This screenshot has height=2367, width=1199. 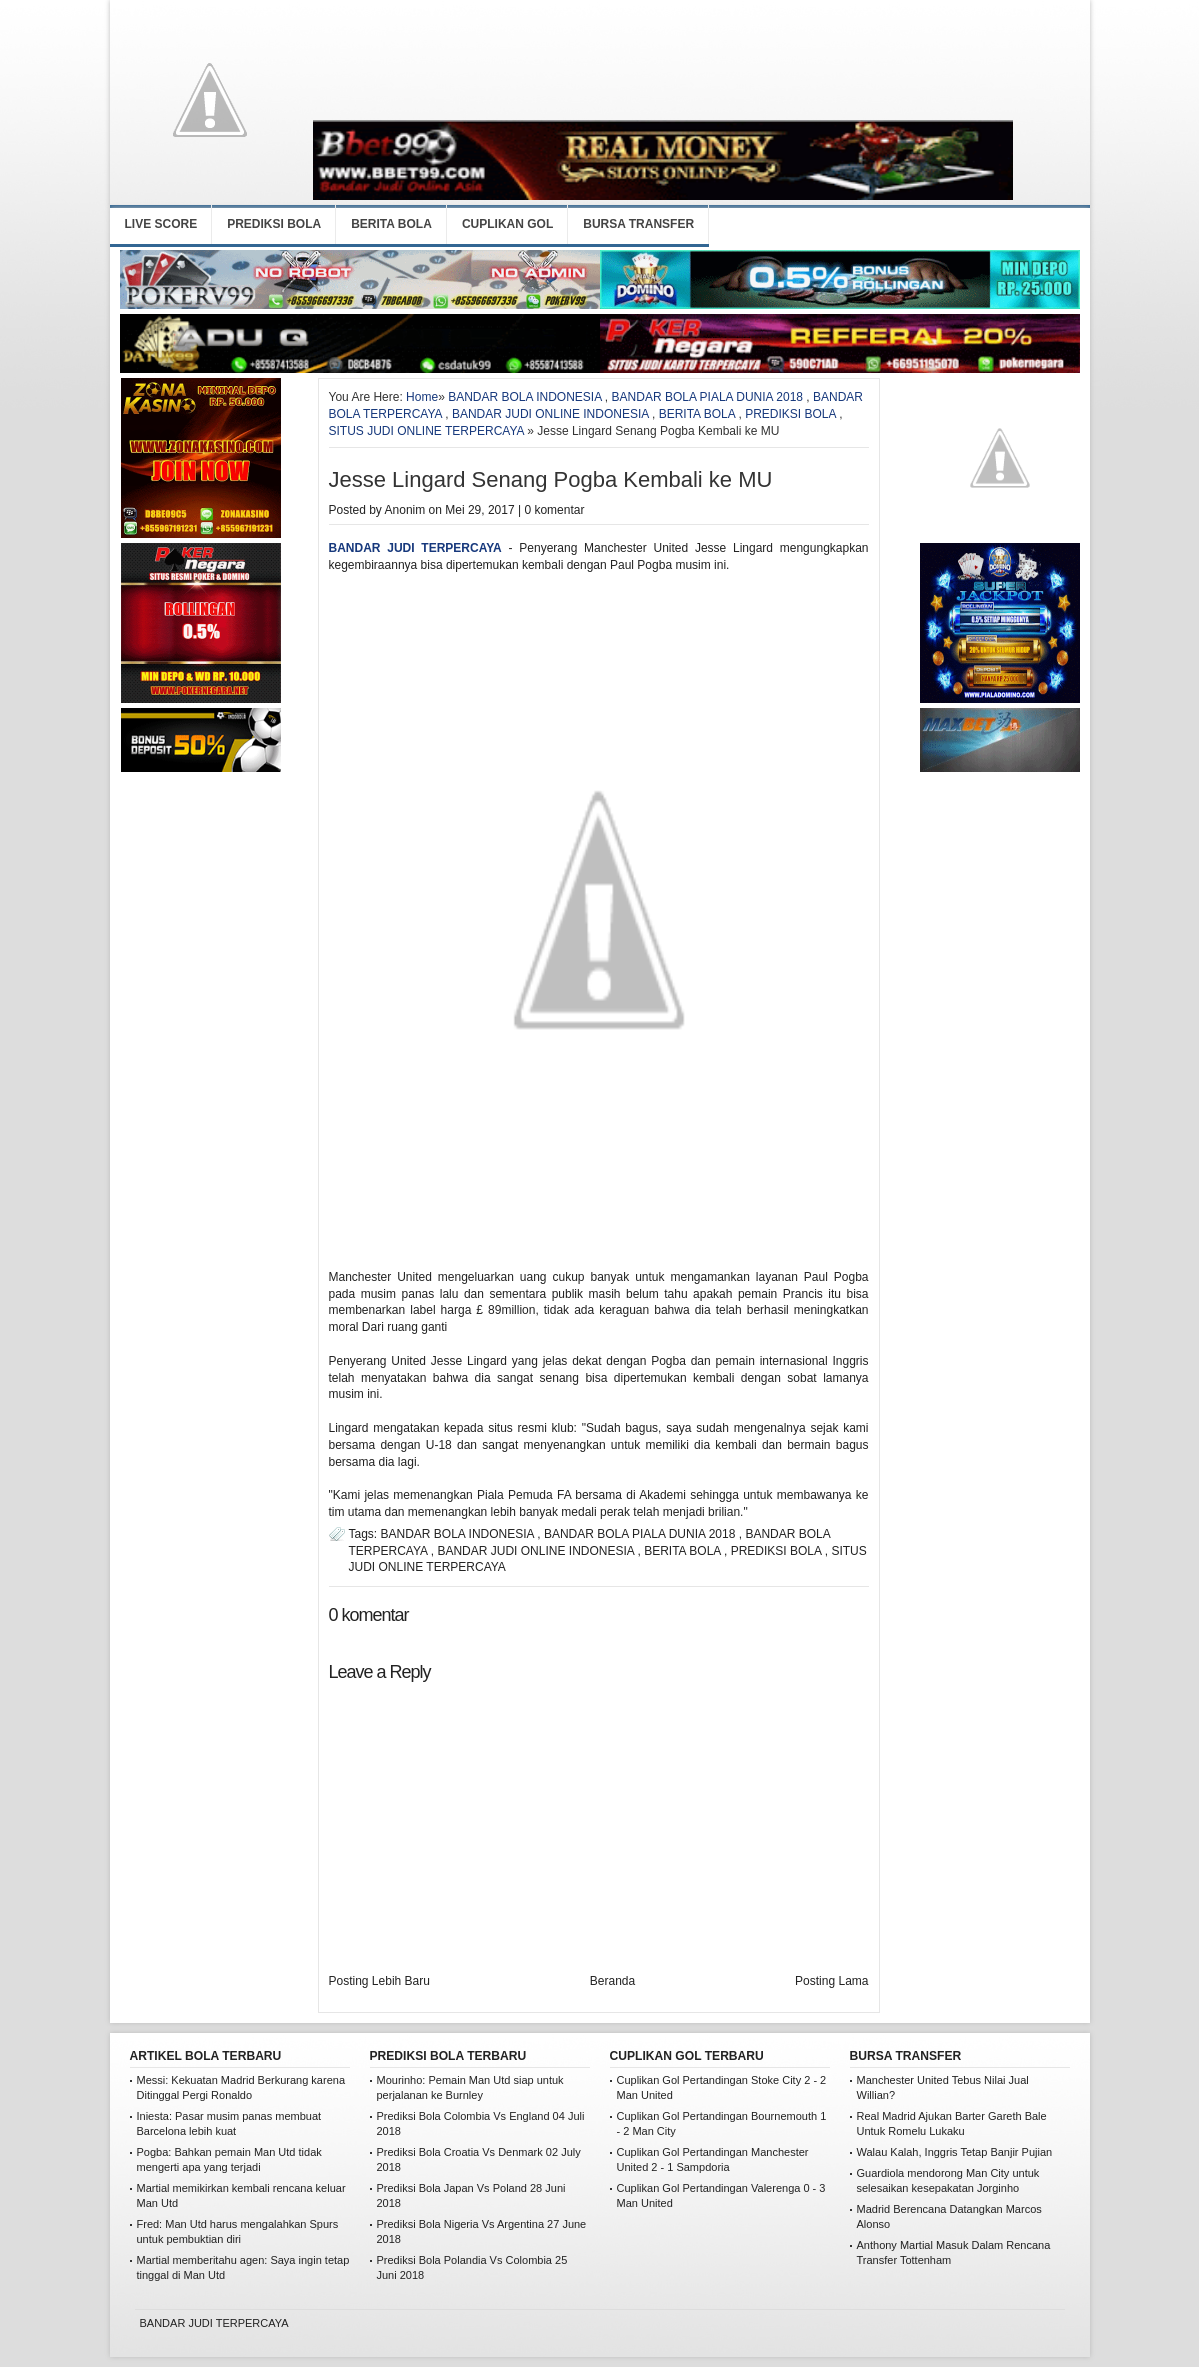 I want to click on Beranda, so click(x=612, y=1981).